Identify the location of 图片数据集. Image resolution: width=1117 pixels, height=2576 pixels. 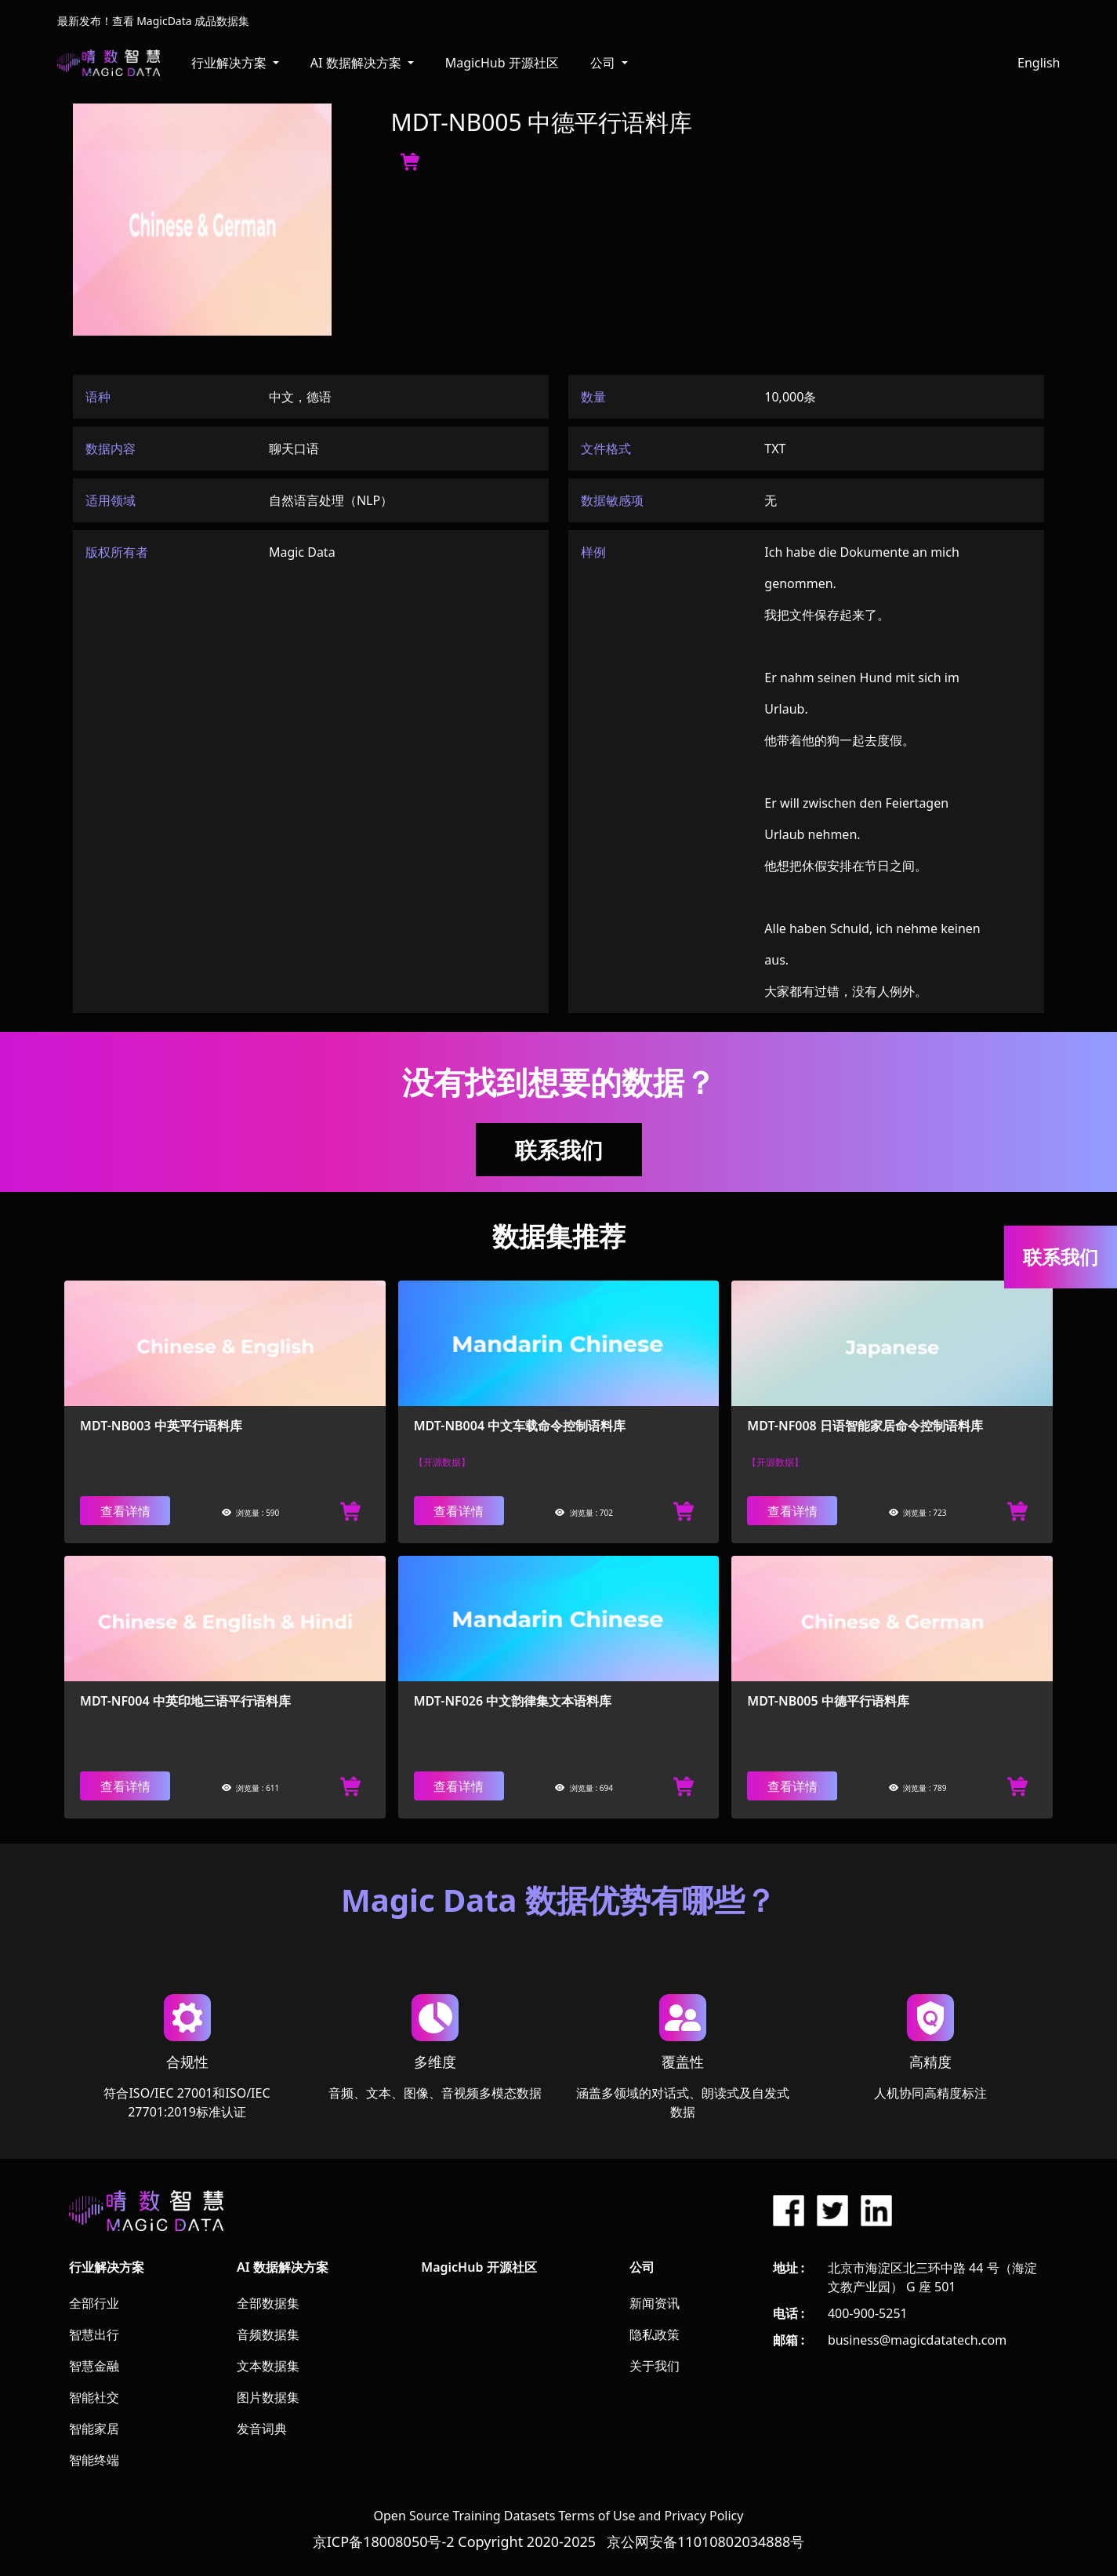
(268, 2397).